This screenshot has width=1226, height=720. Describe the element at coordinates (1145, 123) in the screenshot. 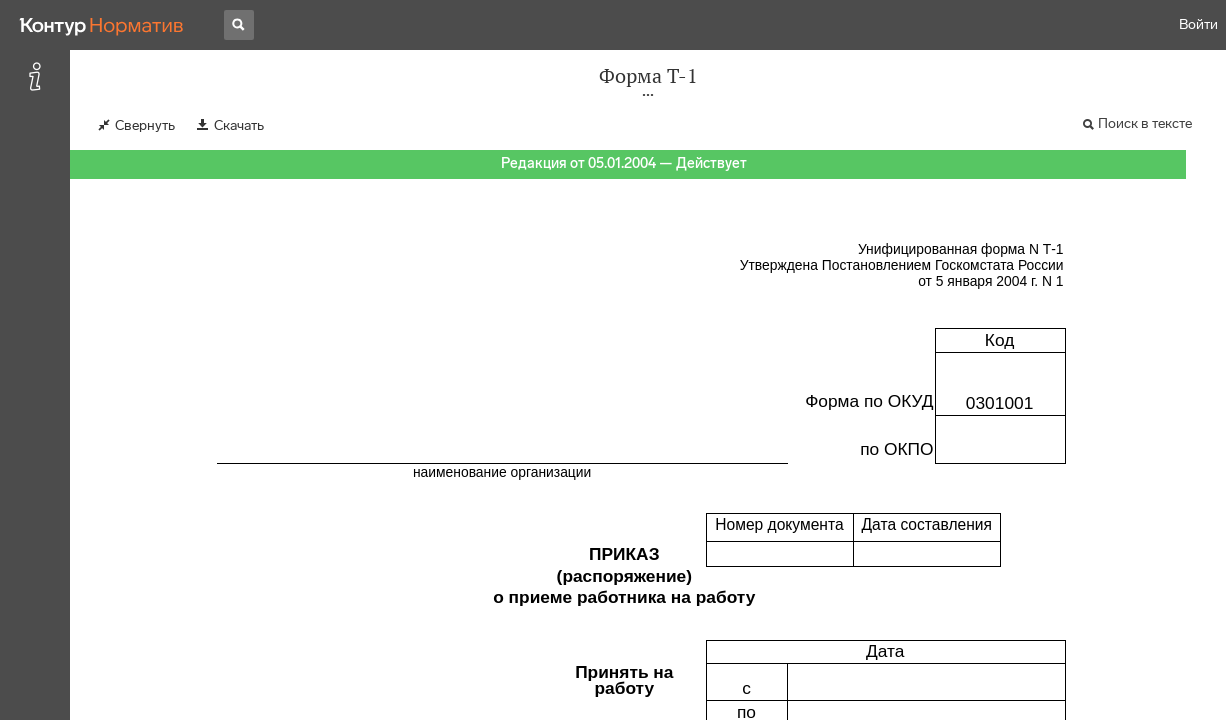

I see `Поиск в тексте` at that location.